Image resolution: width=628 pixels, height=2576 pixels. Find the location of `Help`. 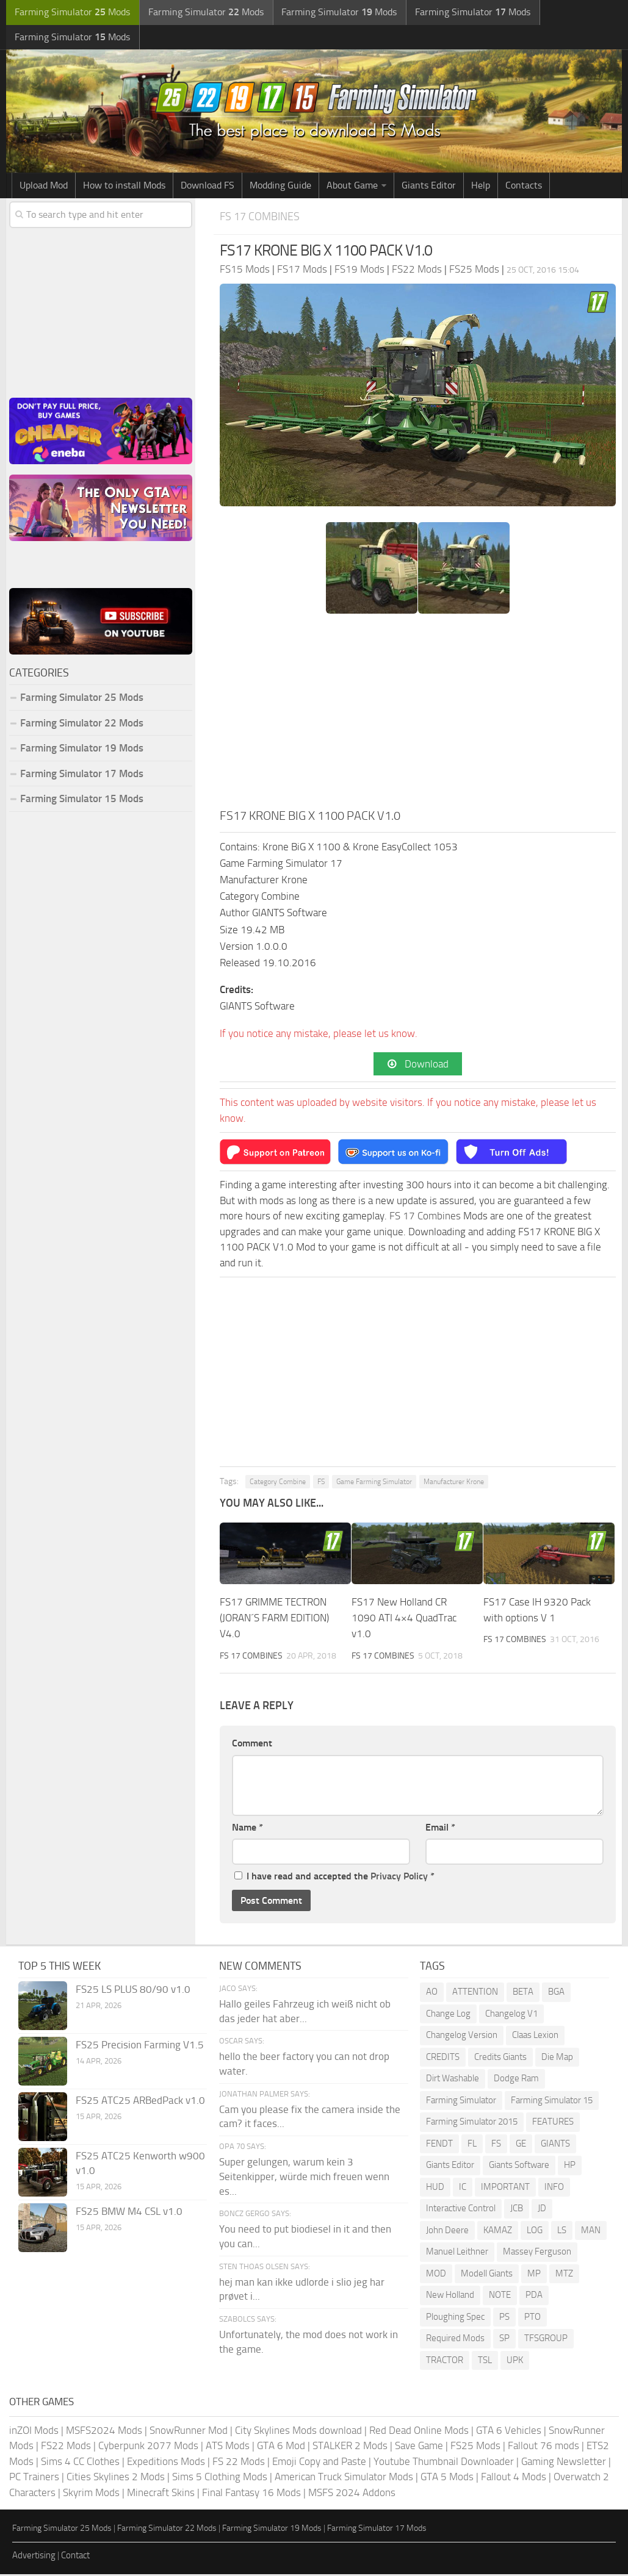

Help is located at coordinates (480, 187).